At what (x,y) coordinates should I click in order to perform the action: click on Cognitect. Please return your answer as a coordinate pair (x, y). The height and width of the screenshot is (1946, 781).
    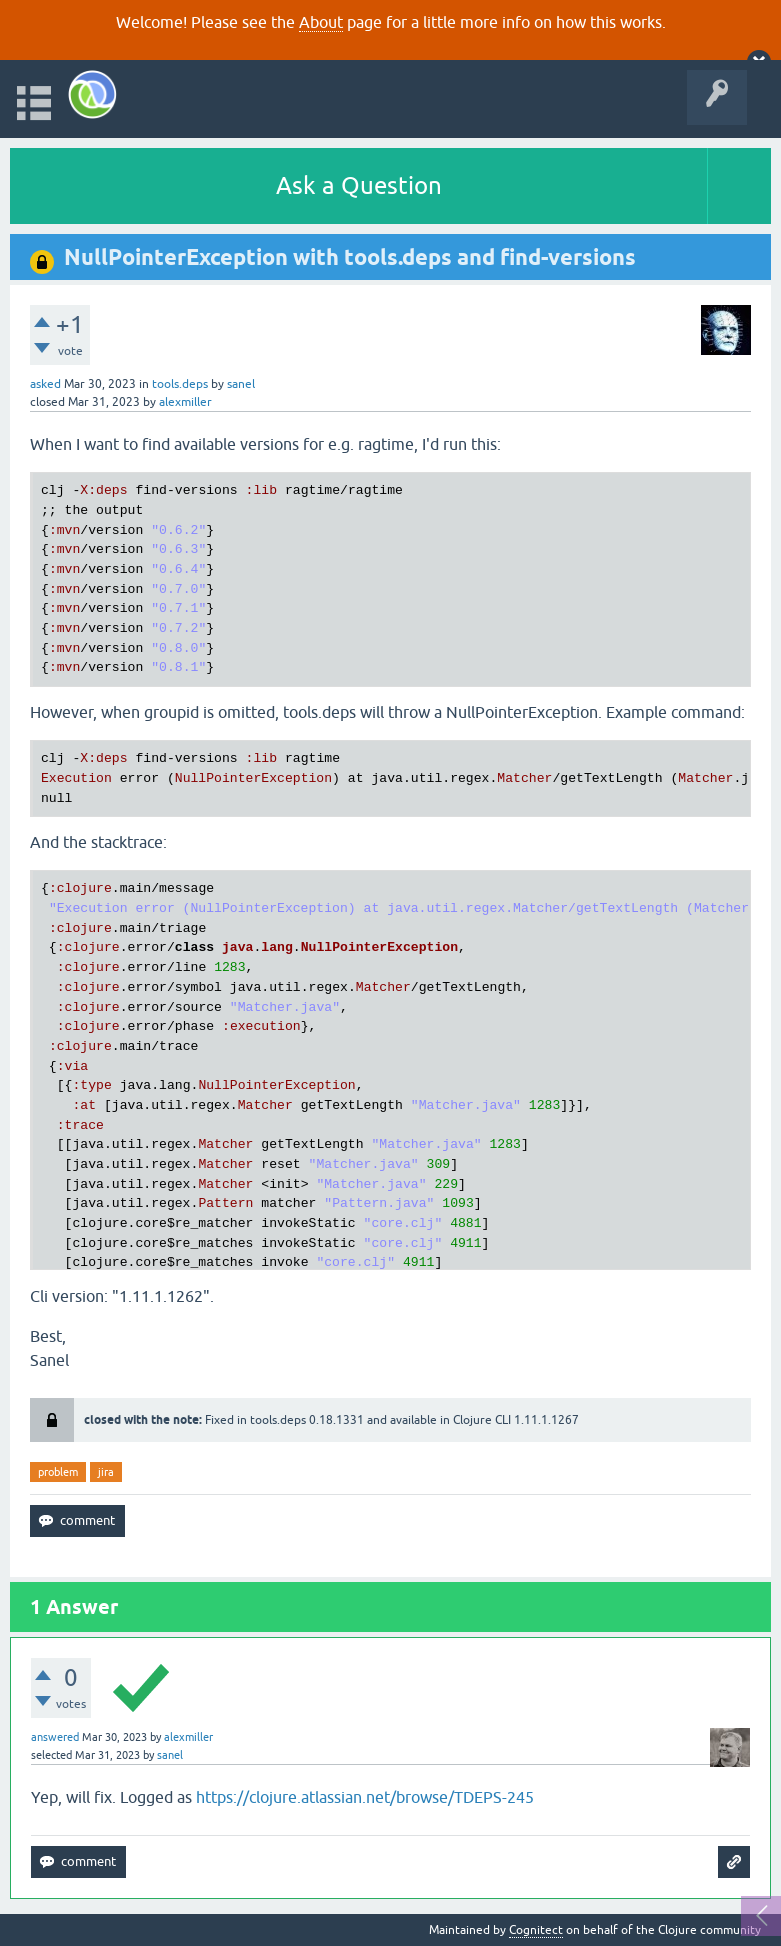
    Looking at the image, I should click on (536, 1930).